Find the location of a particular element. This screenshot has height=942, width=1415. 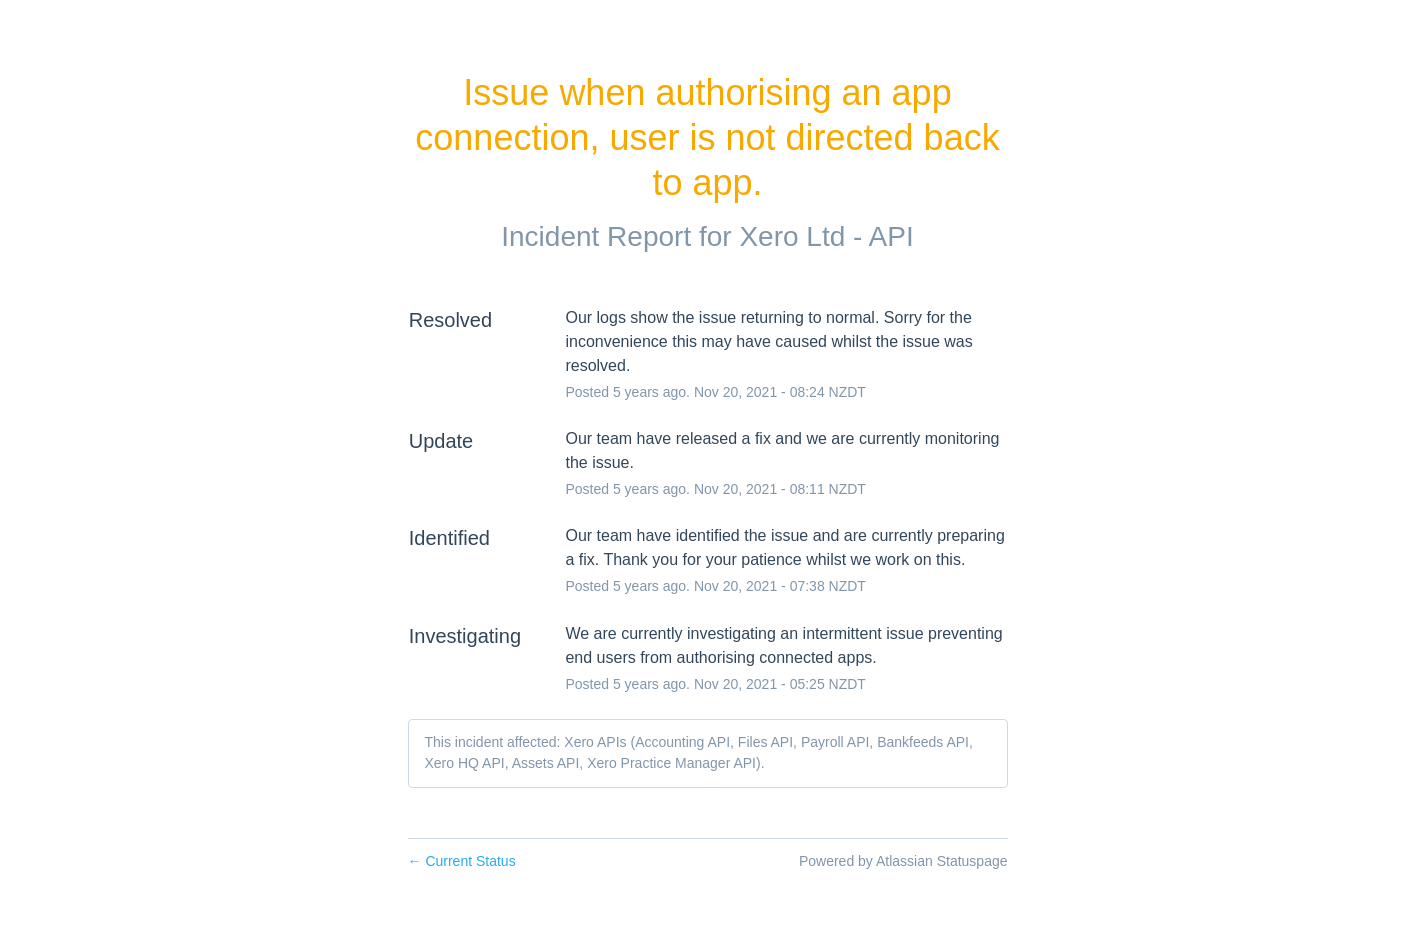

Current Status is located at coordinates (462, 861).